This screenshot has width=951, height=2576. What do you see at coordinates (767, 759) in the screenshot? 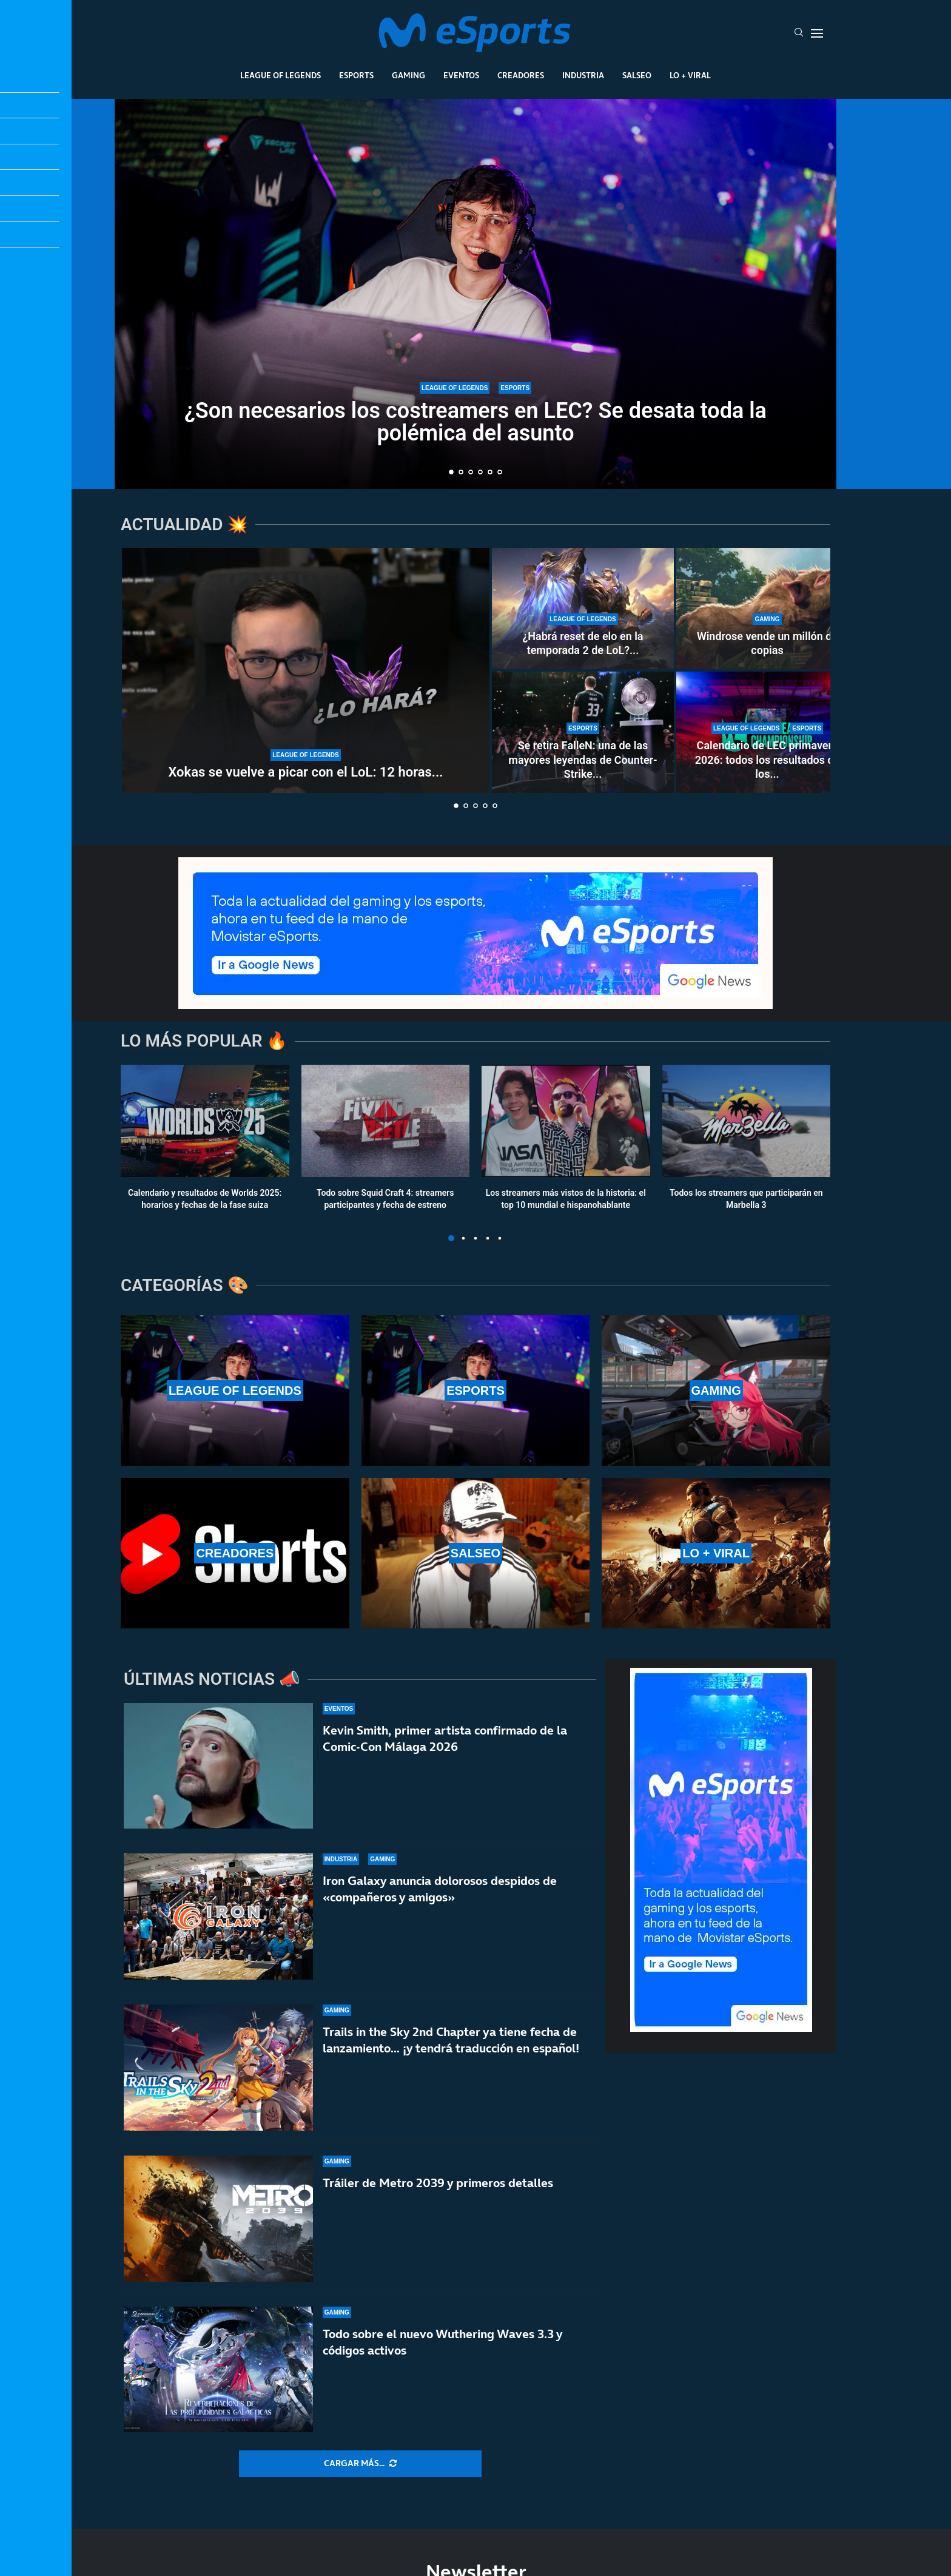
I see `Calendario de LEC primavera 2026: todos los resultados de los...` at bounding box center [767, 759].